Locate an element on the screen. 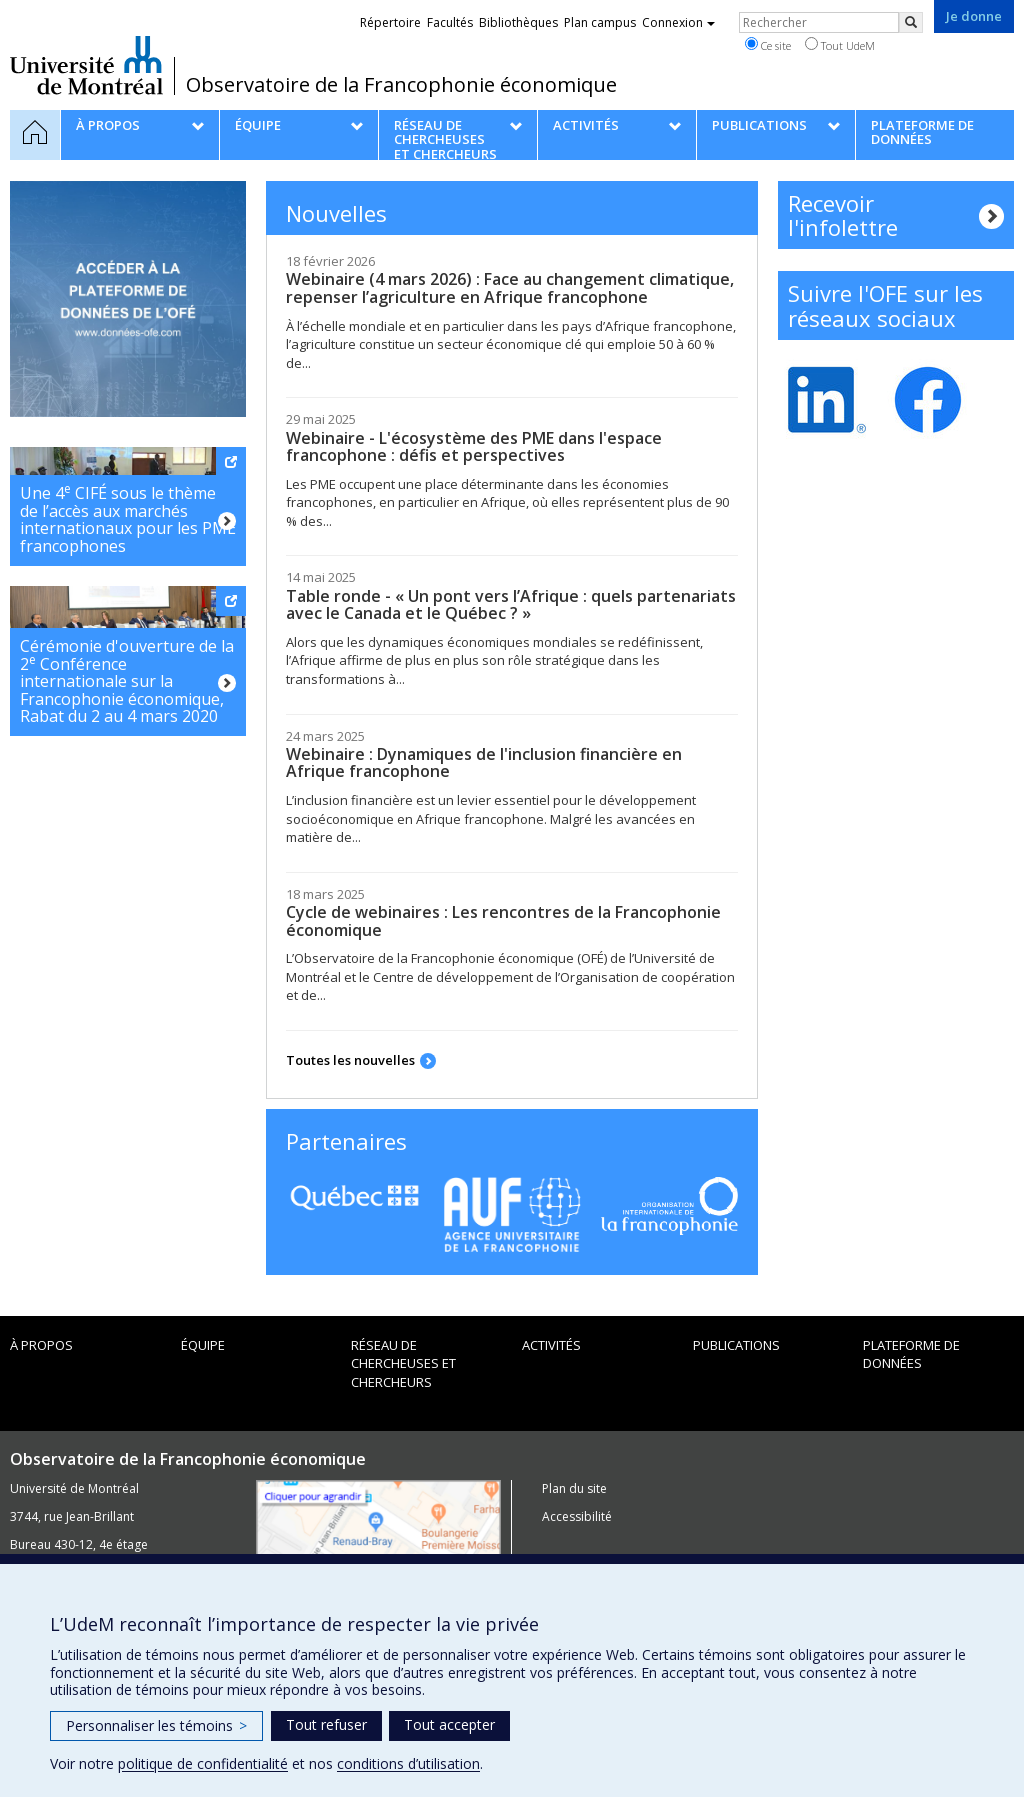  conditions d’utilisation is located at coordinates (408, 1763).